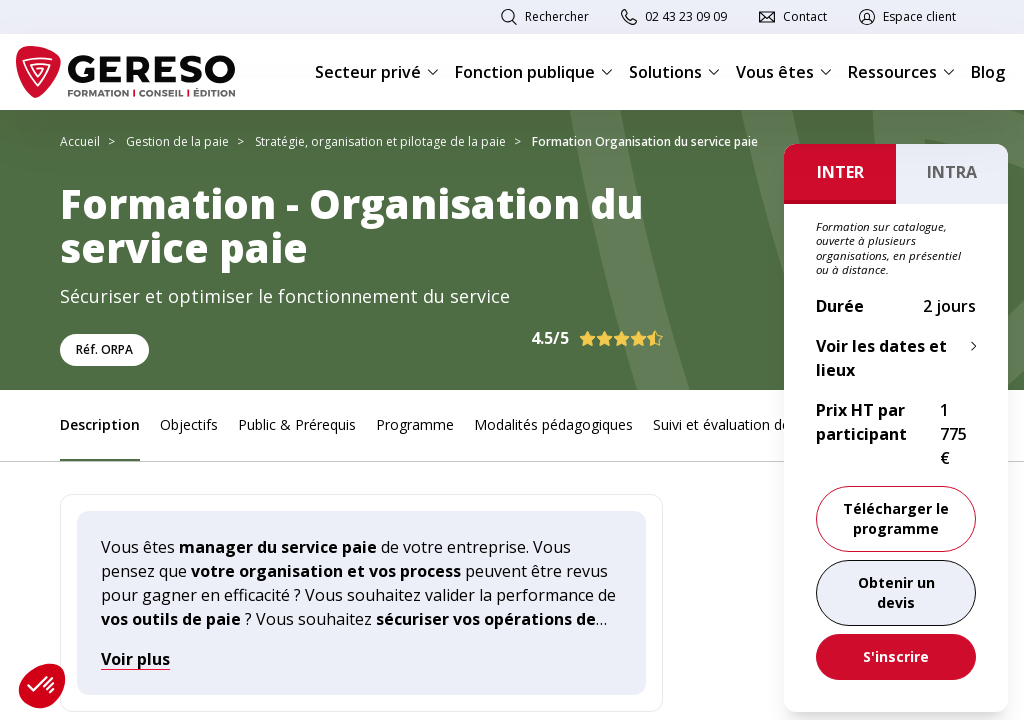 The width and height of the screenshot is (1024, 720). Describe the element at coordinates (557, 16) in the screenshot. I see `Rechercher` at that location.